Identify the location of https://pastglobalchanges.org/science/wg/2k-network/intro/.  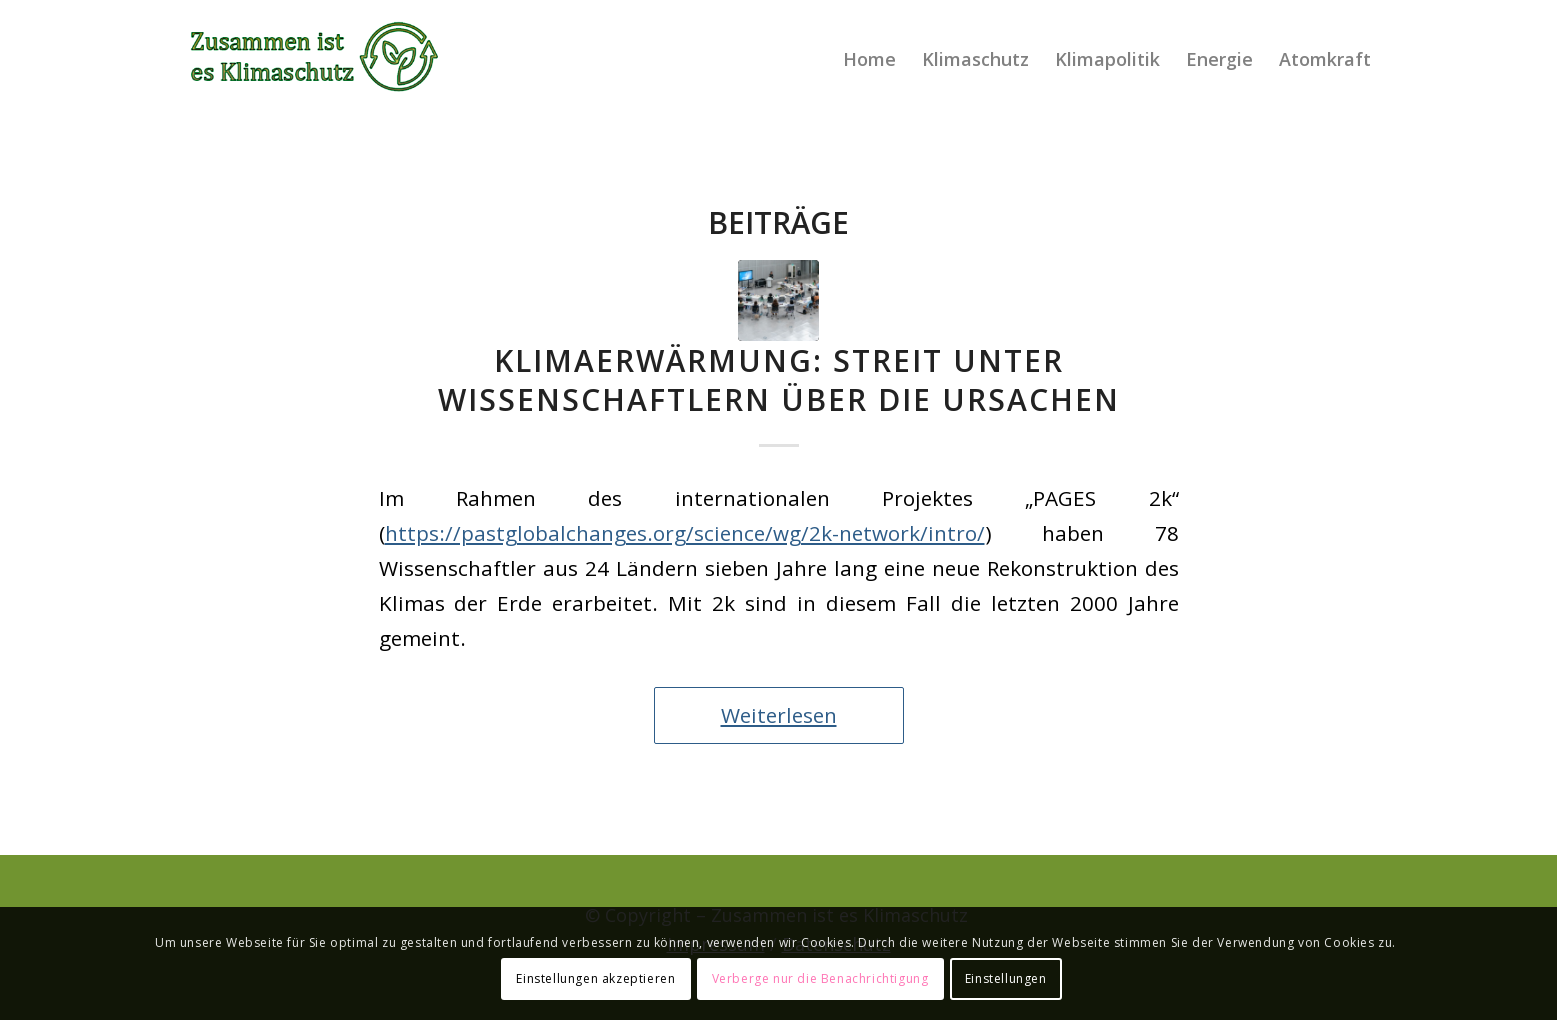
(685, 533).